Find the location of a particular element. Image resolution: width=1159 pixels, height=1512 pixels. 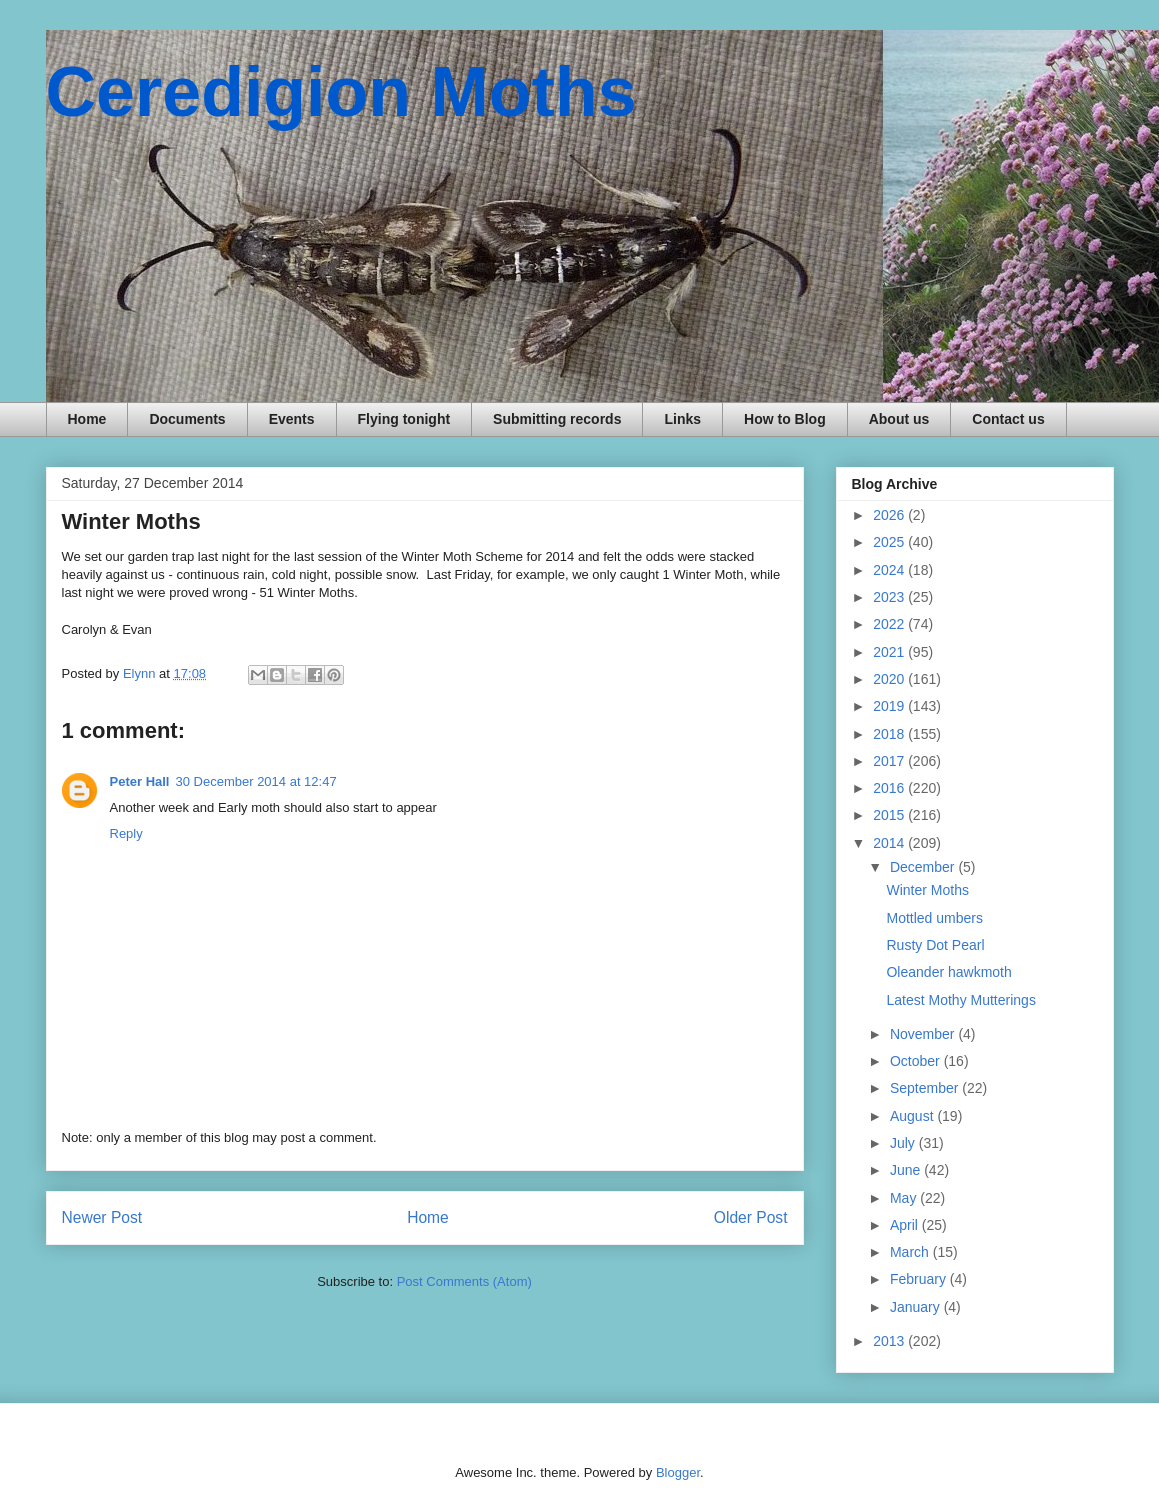

2017 is located at coordinates (890, 761).